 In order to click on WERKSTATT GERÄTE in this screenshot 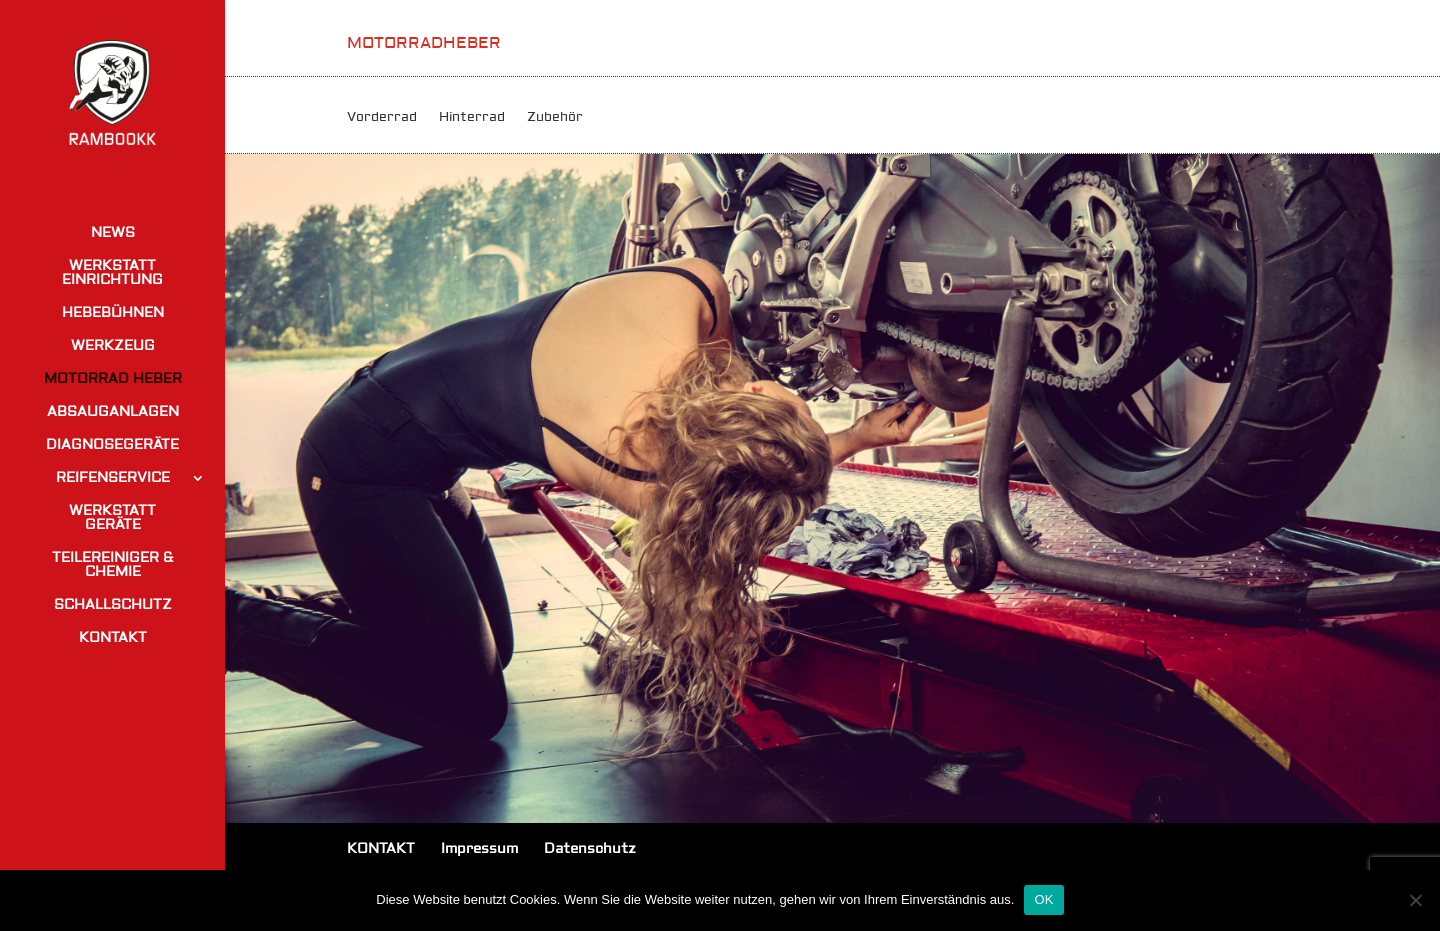, I will do `click(112, 519)`.